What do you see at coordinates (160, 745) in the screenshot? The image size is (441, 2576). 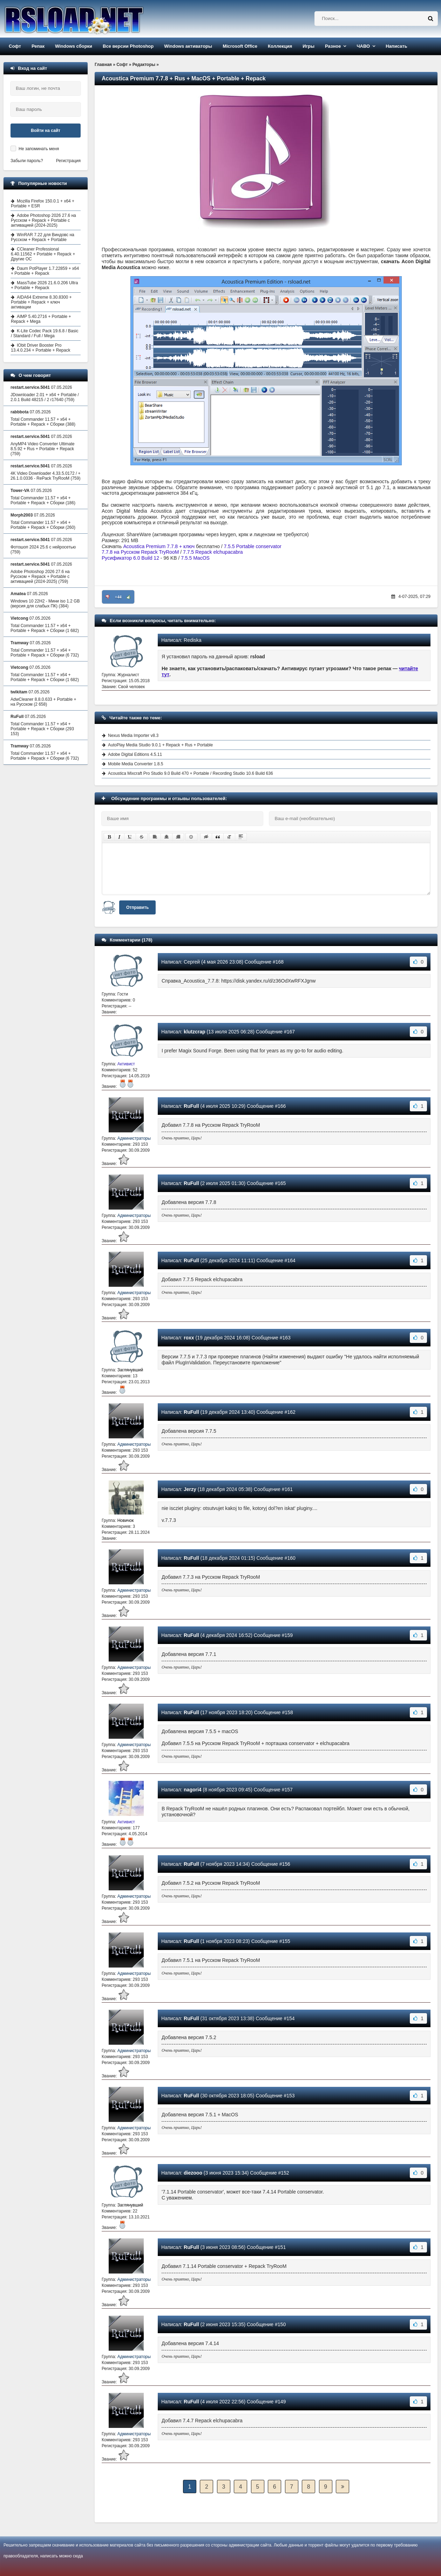 I see `AutoPlay Media Studio 9.0.1 + Repack + Rus + Portable` at bounding box center [160, 745].